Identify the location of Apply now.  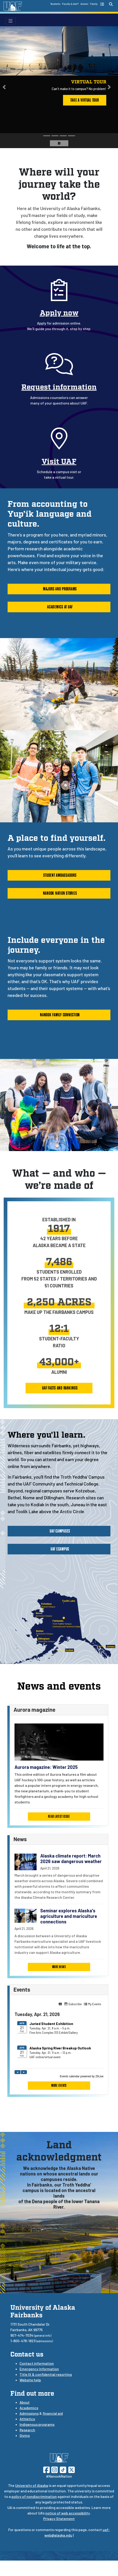
(59, 313).